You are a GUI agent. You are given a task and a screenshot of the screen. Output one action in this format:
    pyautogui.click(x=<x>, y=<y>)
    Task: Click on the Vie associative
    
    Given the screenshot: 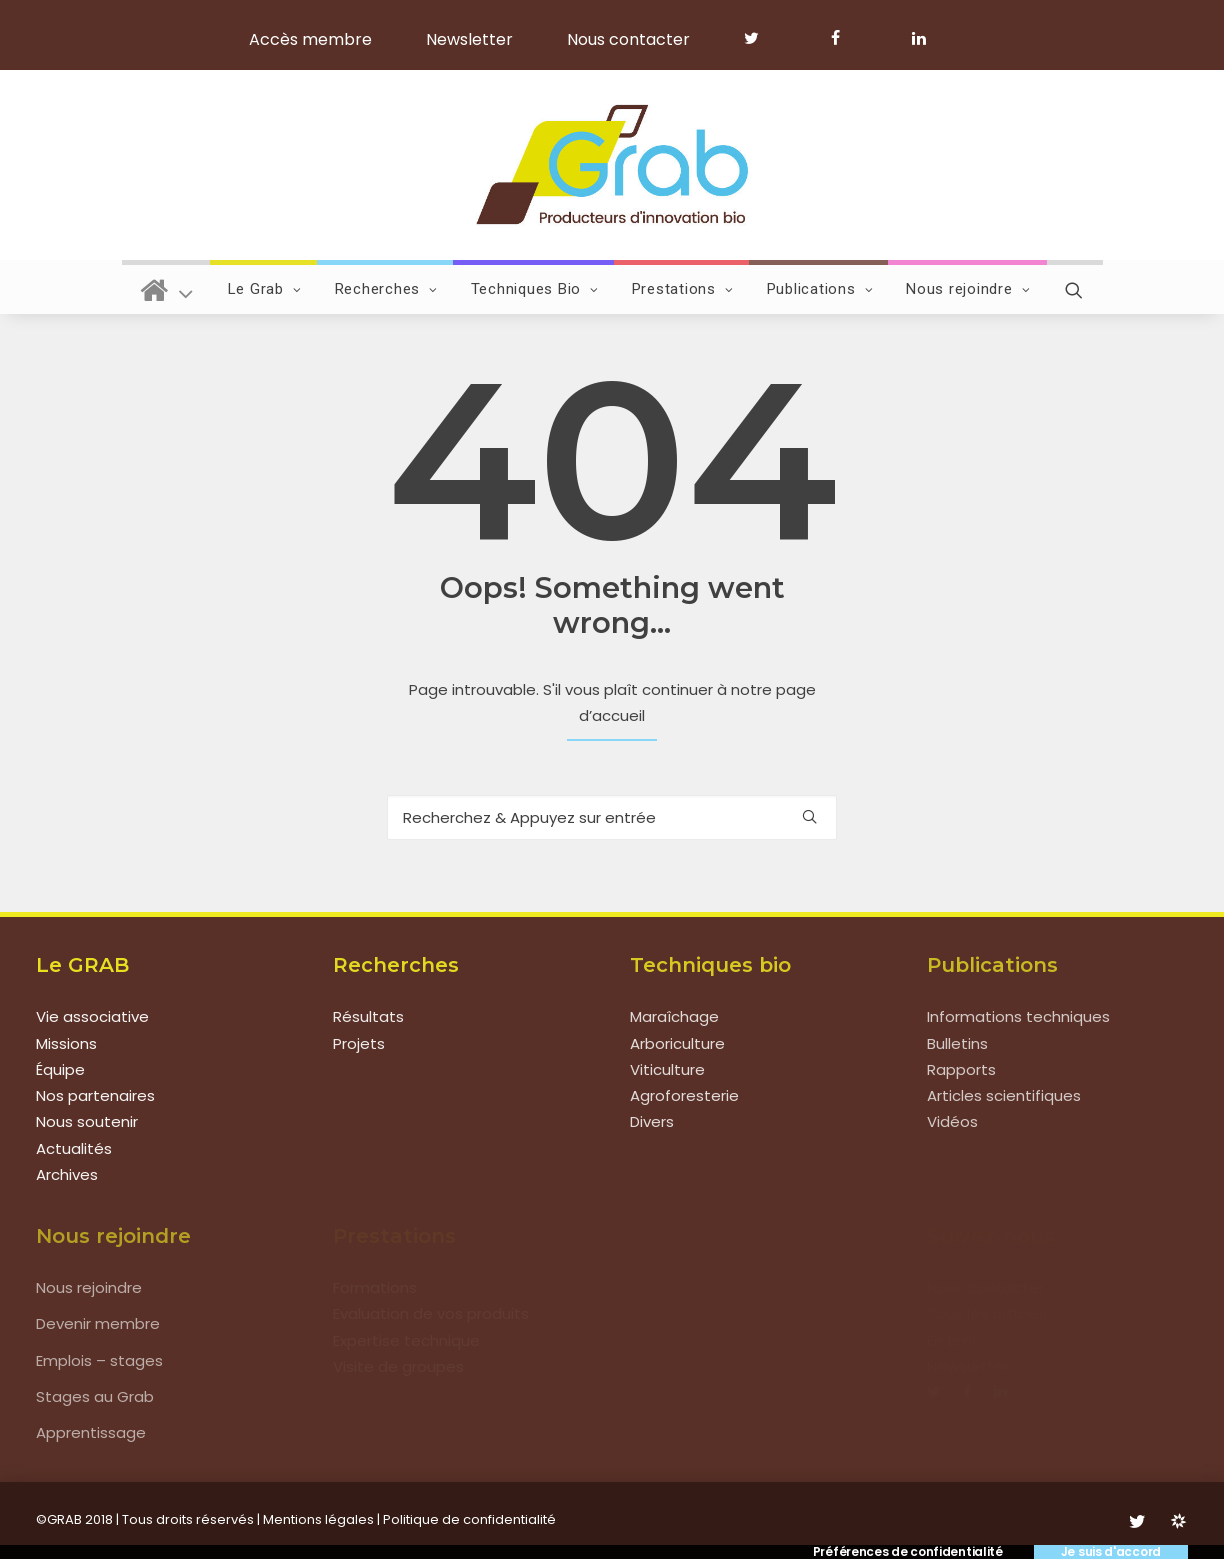 What is the action you would take?
    pyautogui.click(x=92, y=1016)
    